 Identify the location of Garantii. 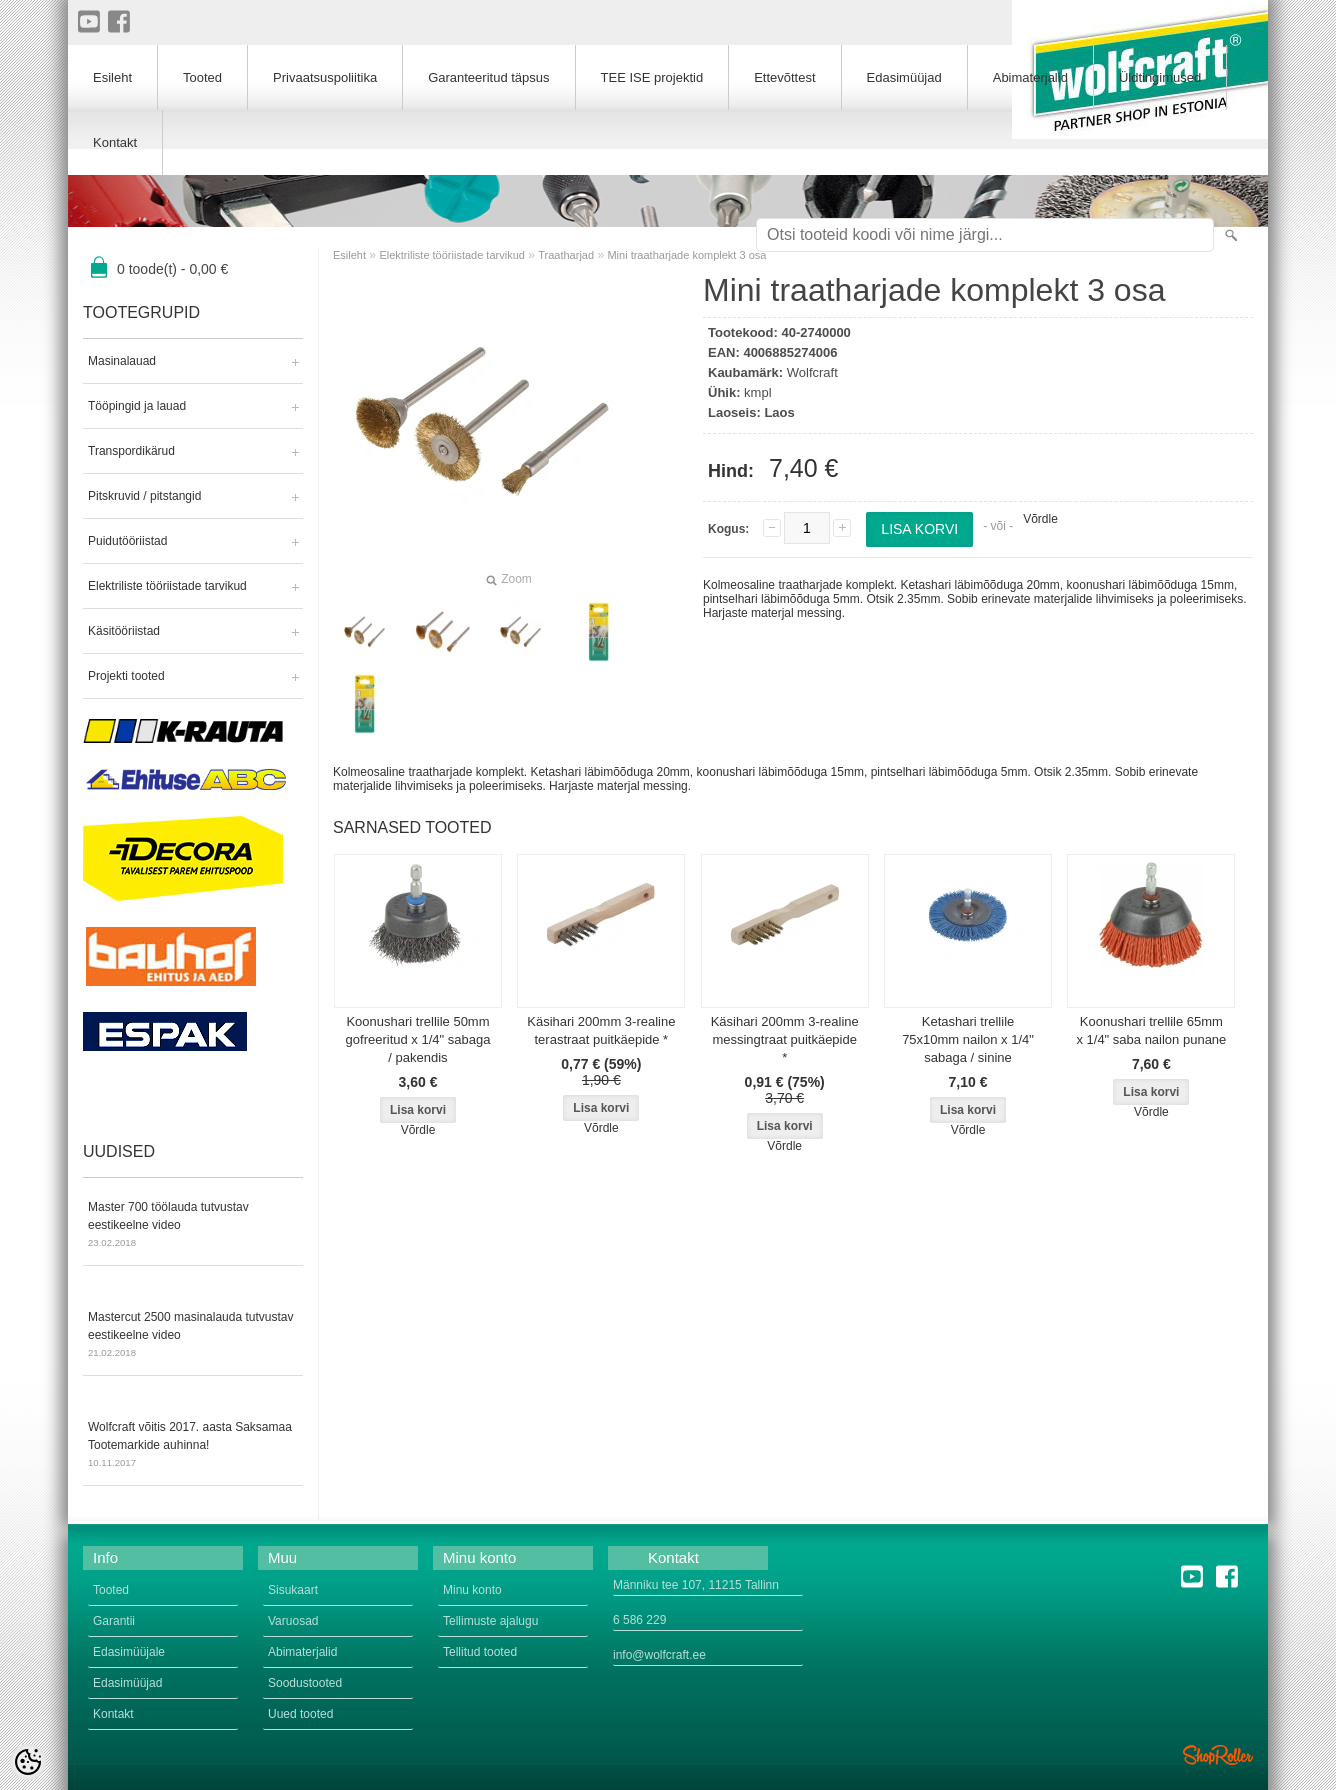
(114, 1621).